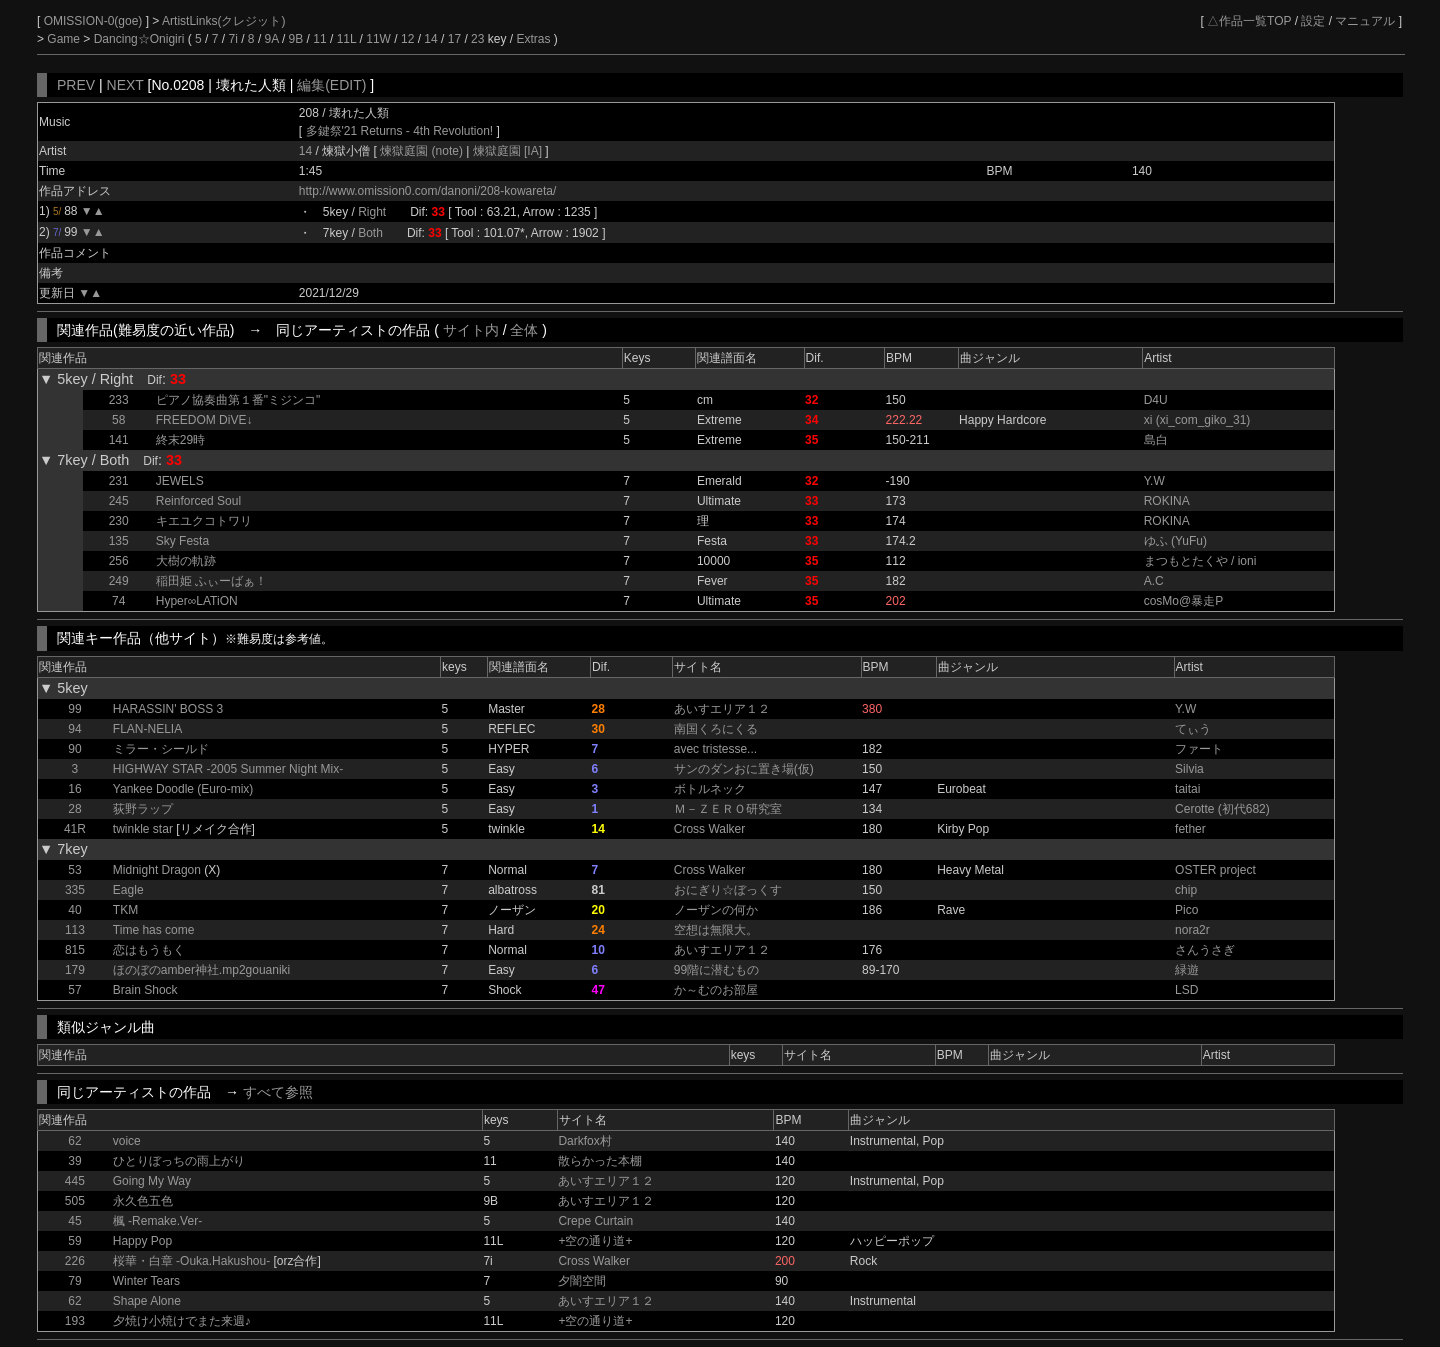  I want to click on 179, so click(75, 970).